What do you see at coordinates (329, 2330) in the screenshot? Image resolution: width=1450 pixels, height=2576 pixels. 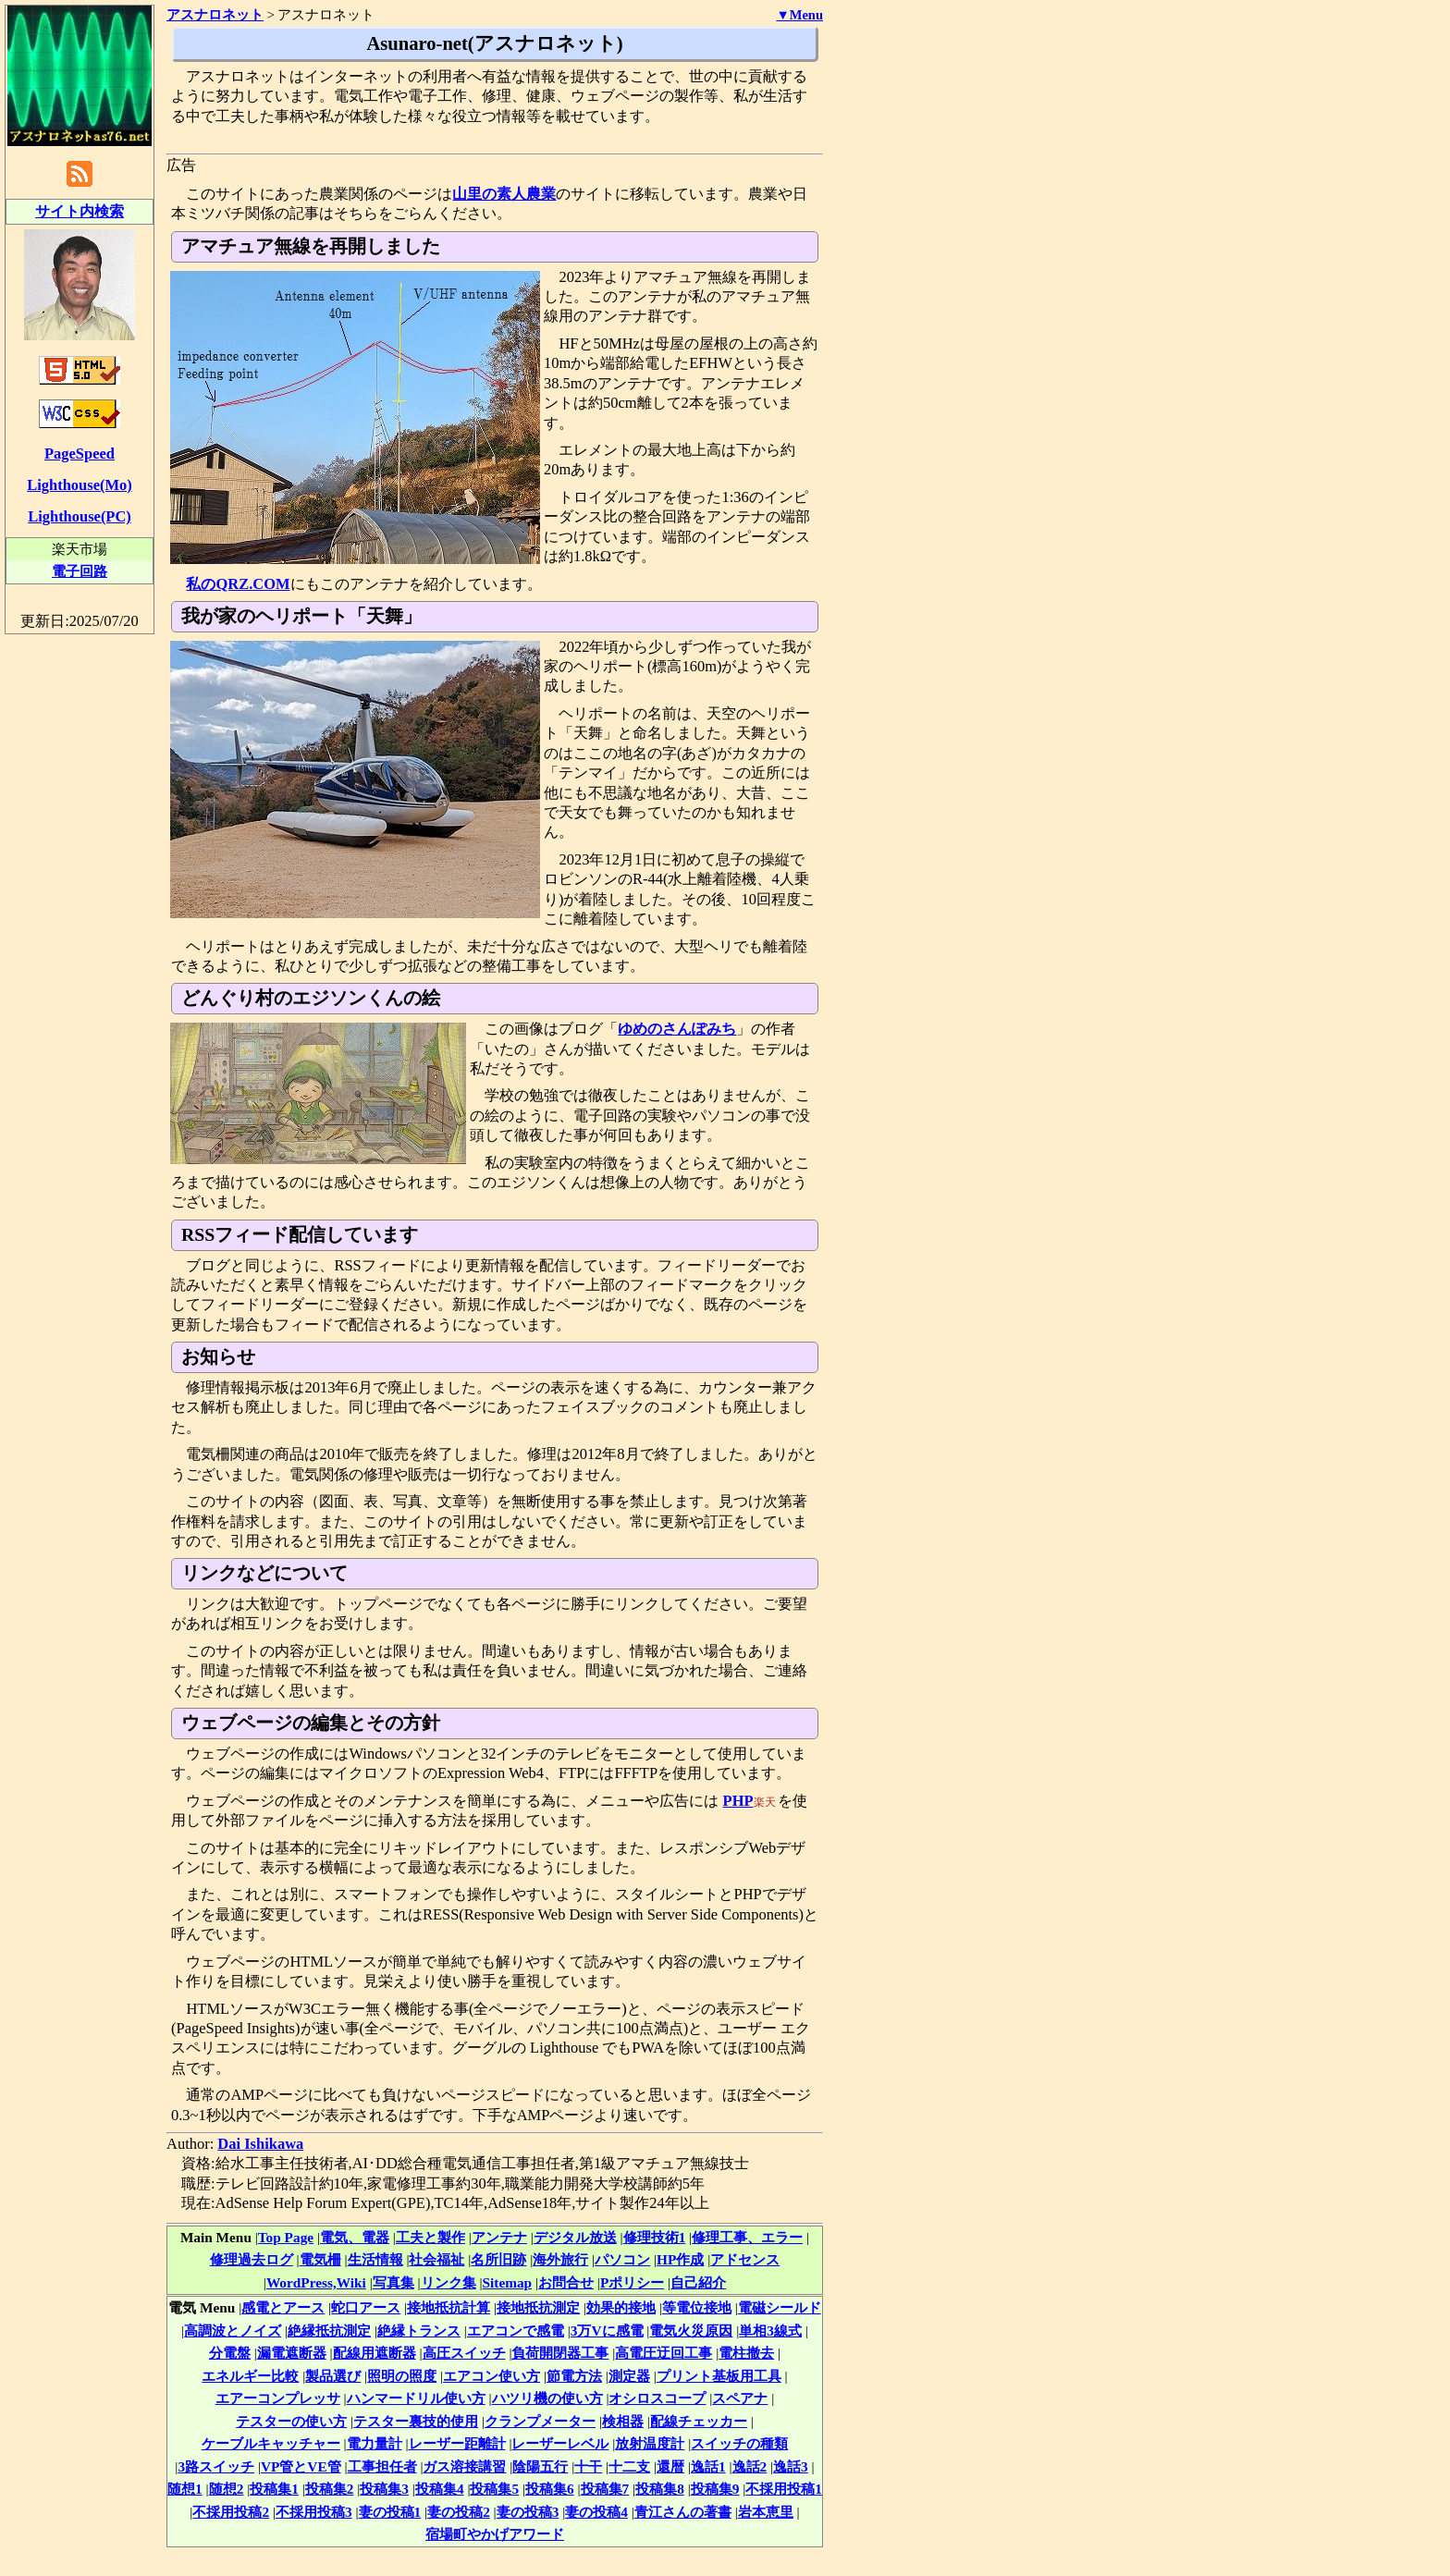 I see `絶縁抵抗測定` at bounding box center [329, 2330].